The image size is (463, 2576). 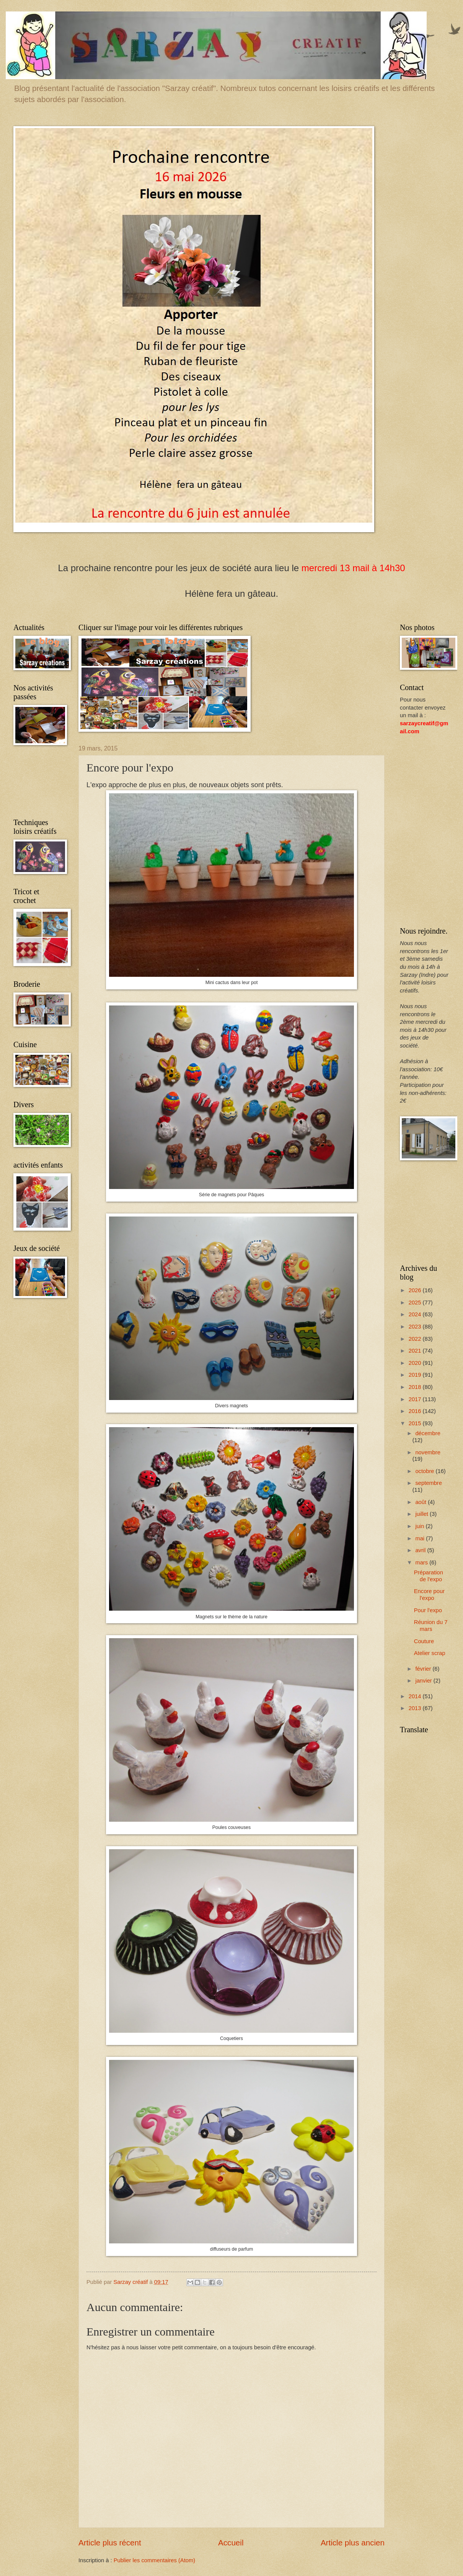 What do you see at coordinates (427, 1433) in the screenshot?
I see `décembre` at bounding box center [427, 1433].